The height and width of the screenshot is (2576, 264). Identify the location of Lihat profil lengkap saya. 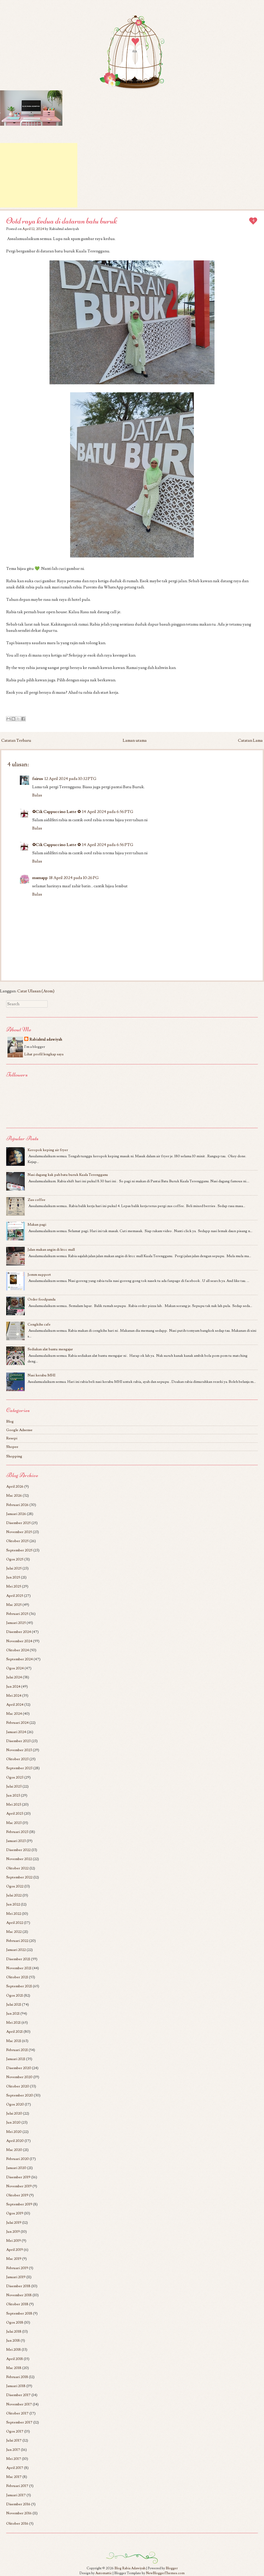
(43, 1054).